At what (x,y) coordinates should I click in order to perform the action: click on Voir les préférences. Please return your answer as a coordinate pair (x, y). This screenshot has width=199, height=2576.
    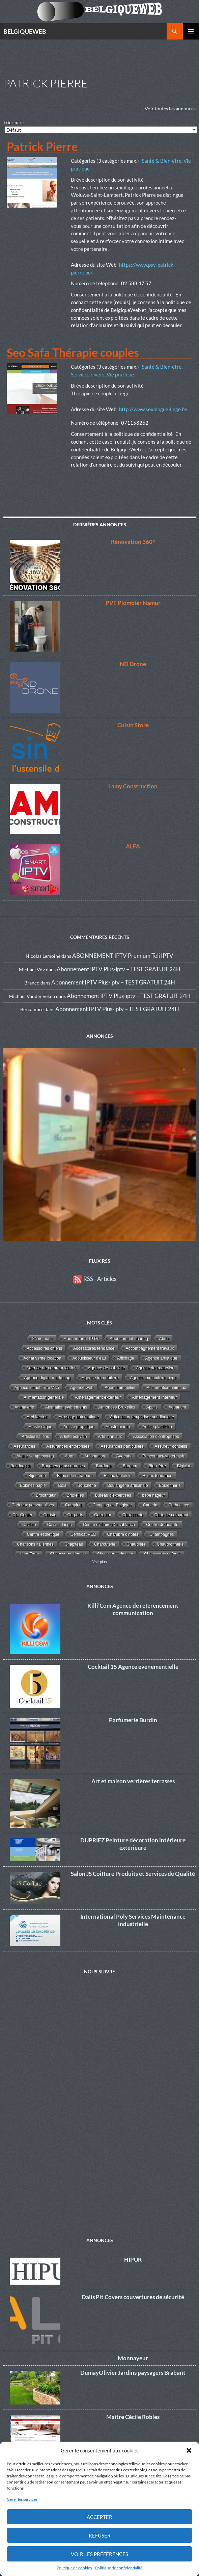
    Looking at the image, I should click on (99, 2554).